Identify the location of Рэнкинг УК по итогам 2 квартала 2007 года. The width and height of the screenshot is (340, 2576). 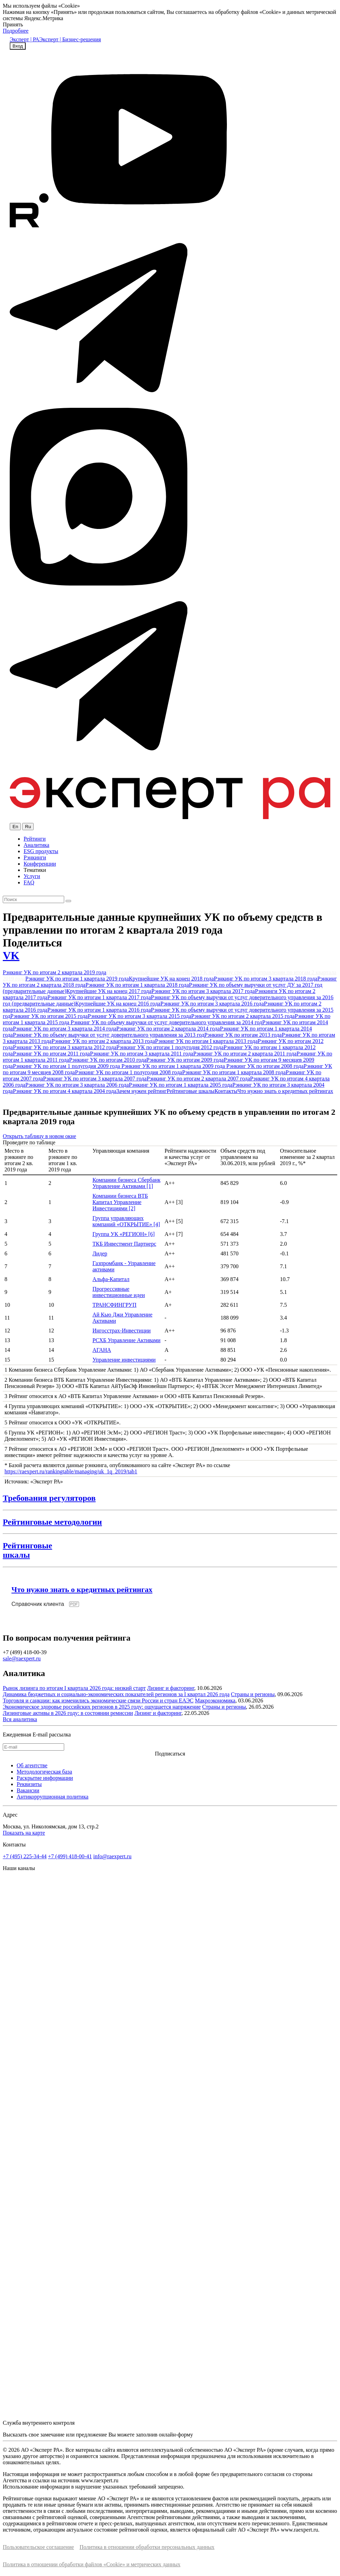
(198, 1078).